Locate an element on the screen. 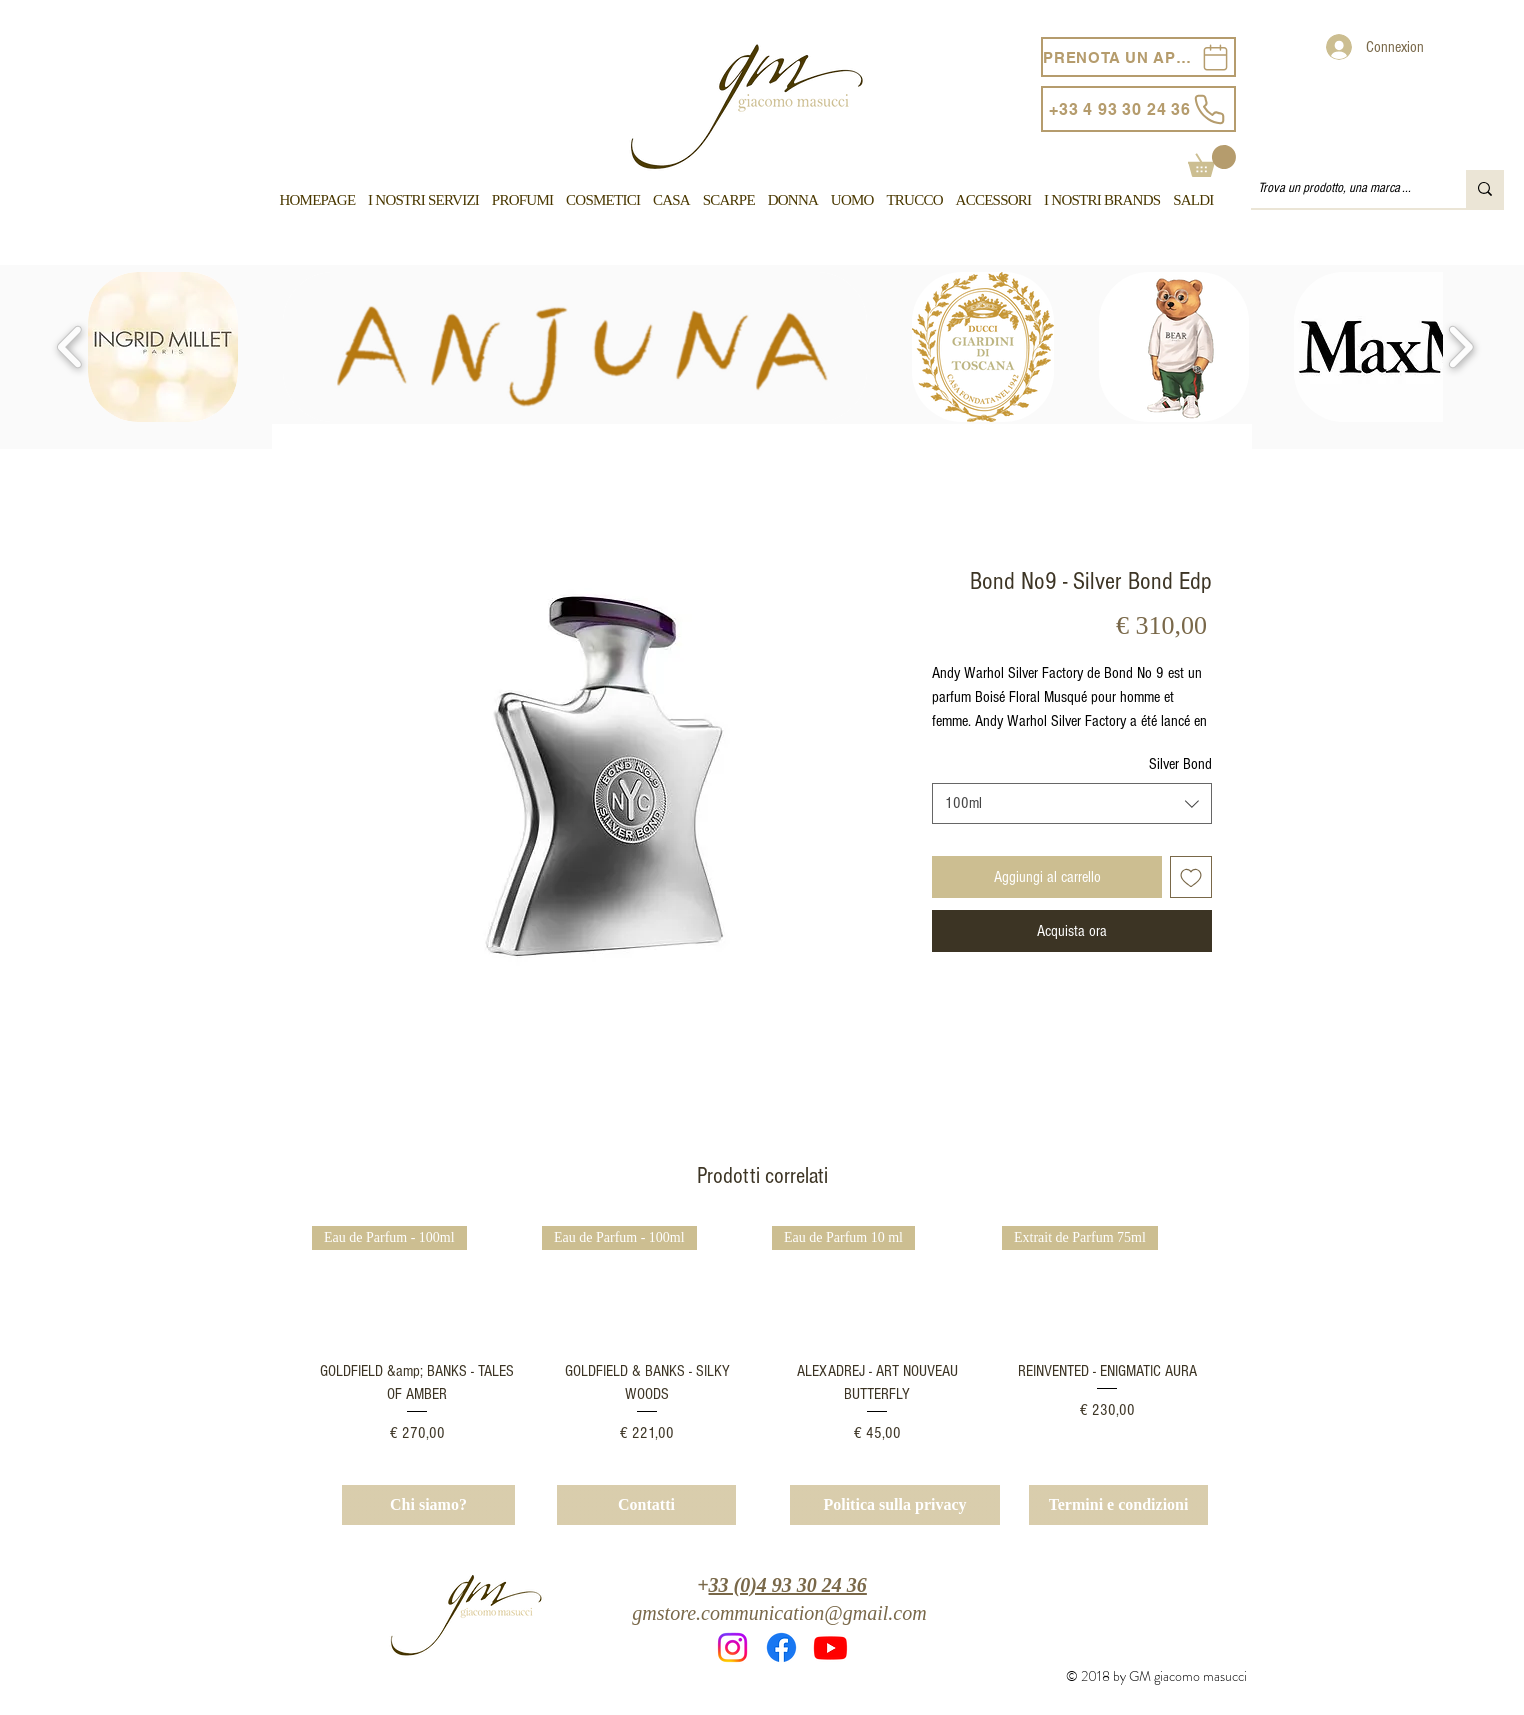  [group] is located at coordinates (762, 1335).